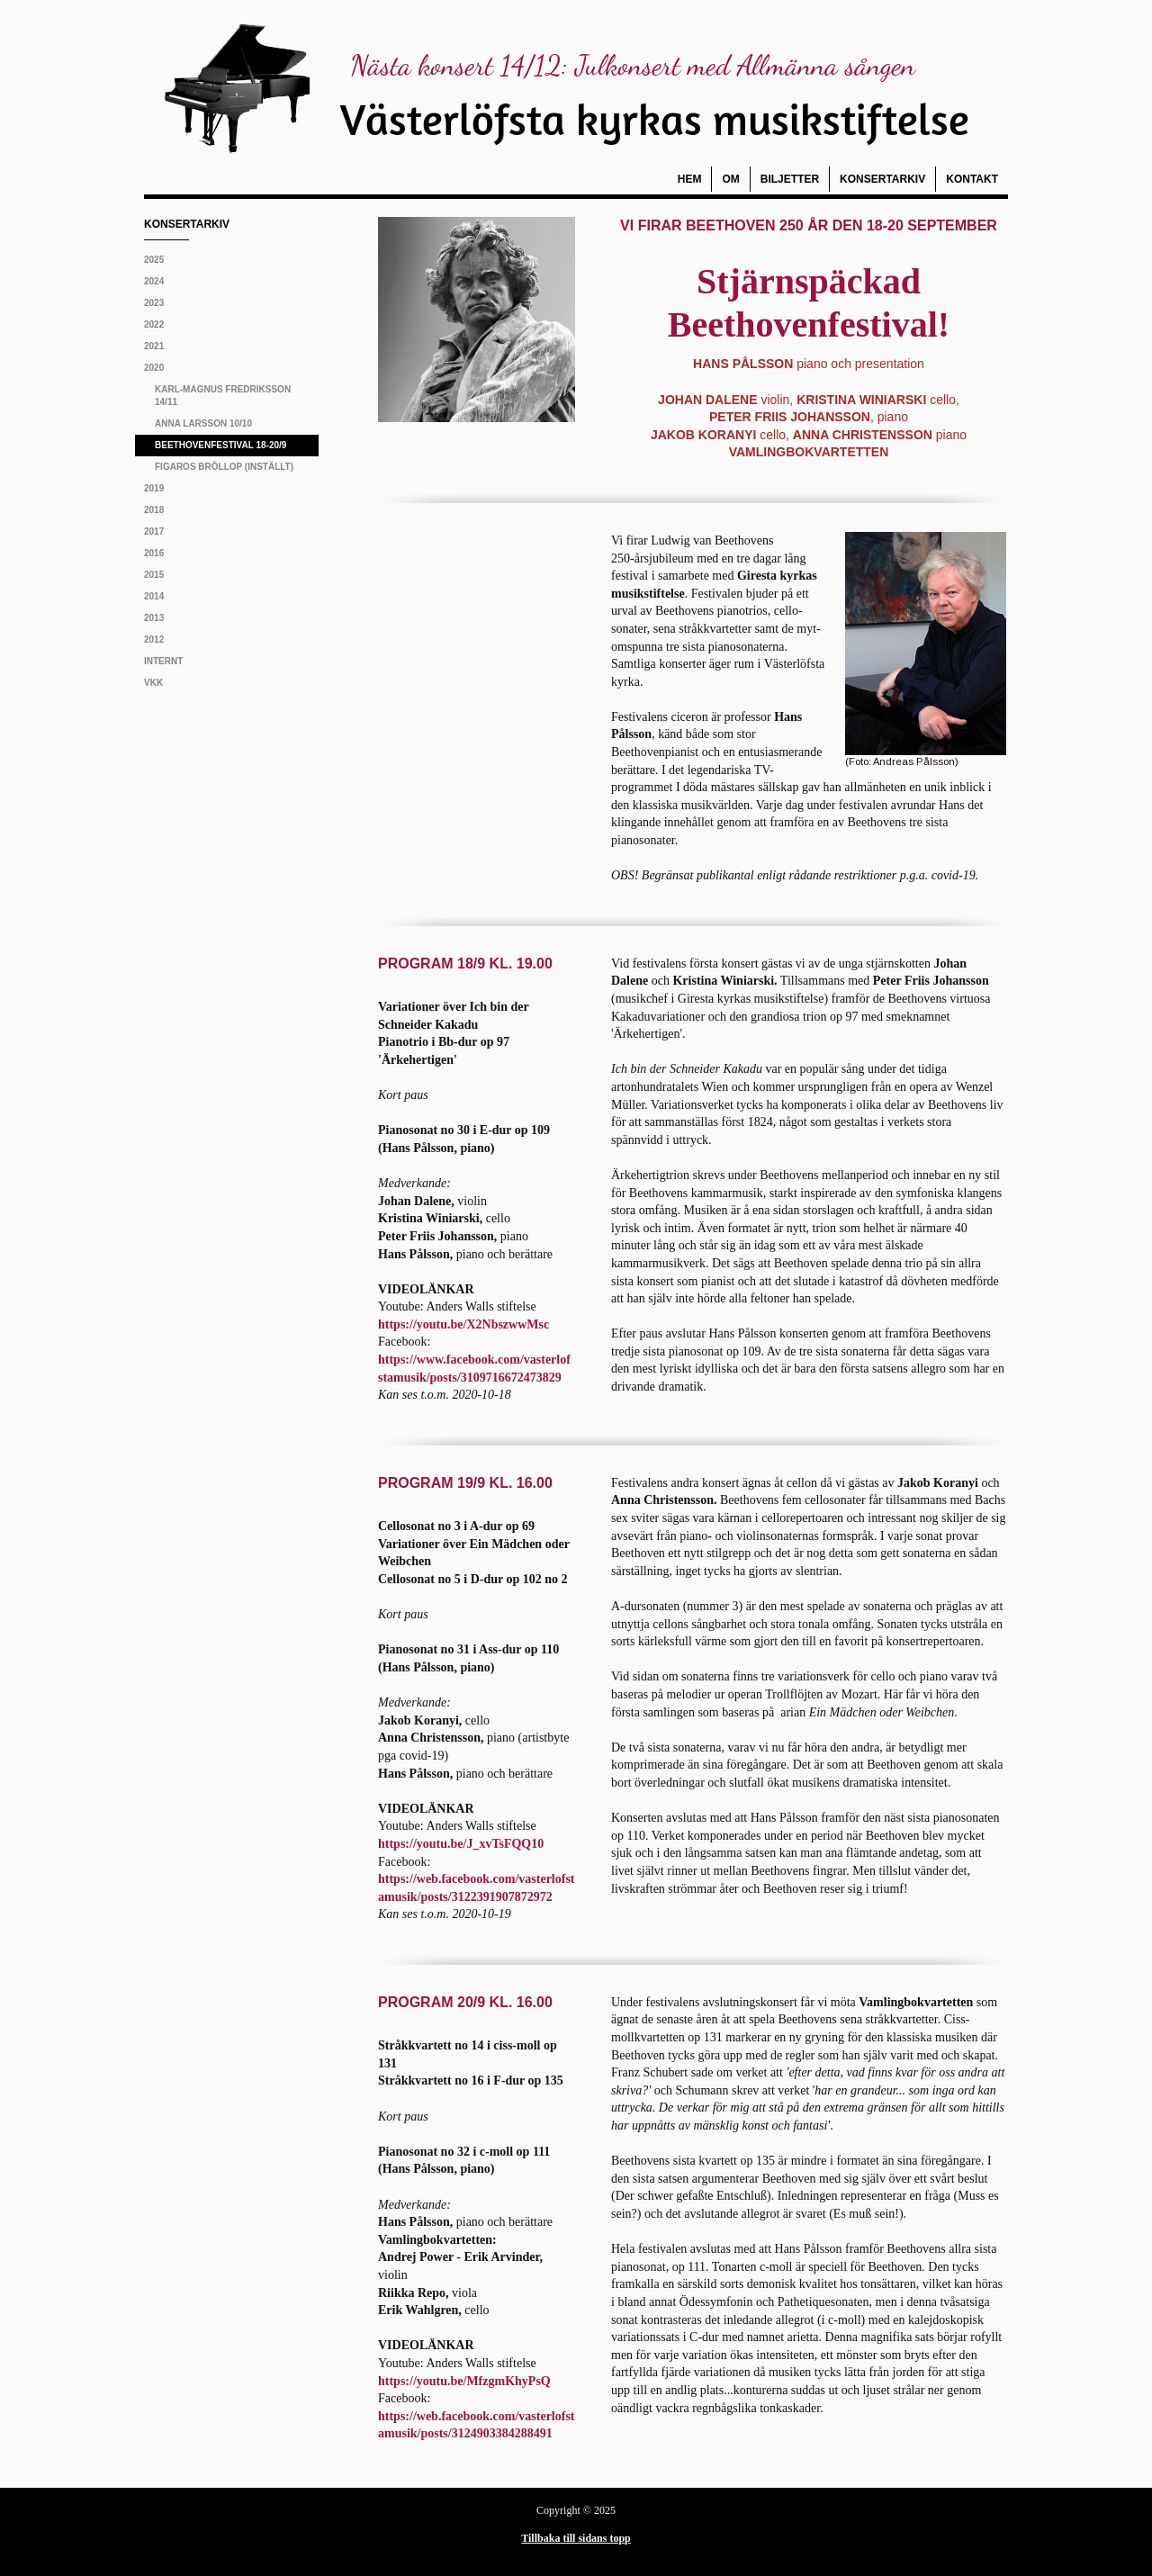 The image size is (1152, 2576). I want to click on 2019, so click(154, 488).